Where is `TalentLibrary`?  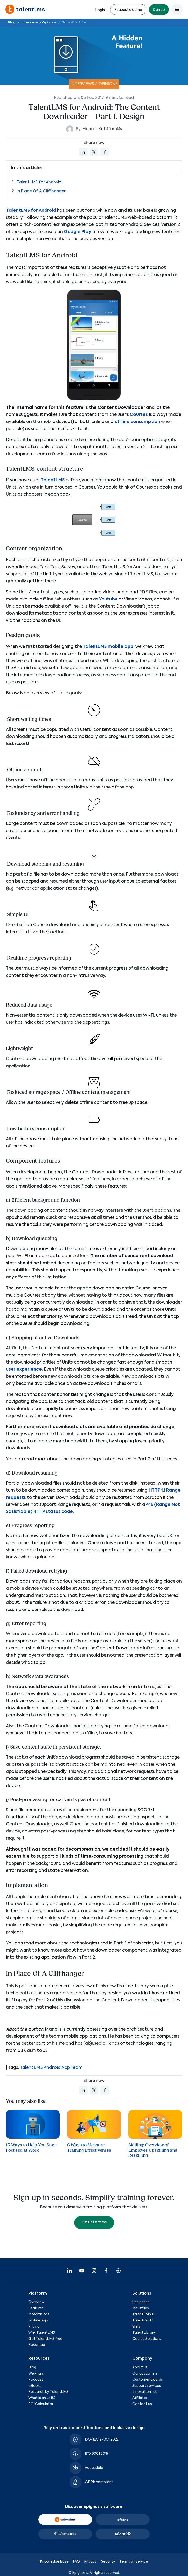 TalentLibrary is located at coordinates (143, 2333).